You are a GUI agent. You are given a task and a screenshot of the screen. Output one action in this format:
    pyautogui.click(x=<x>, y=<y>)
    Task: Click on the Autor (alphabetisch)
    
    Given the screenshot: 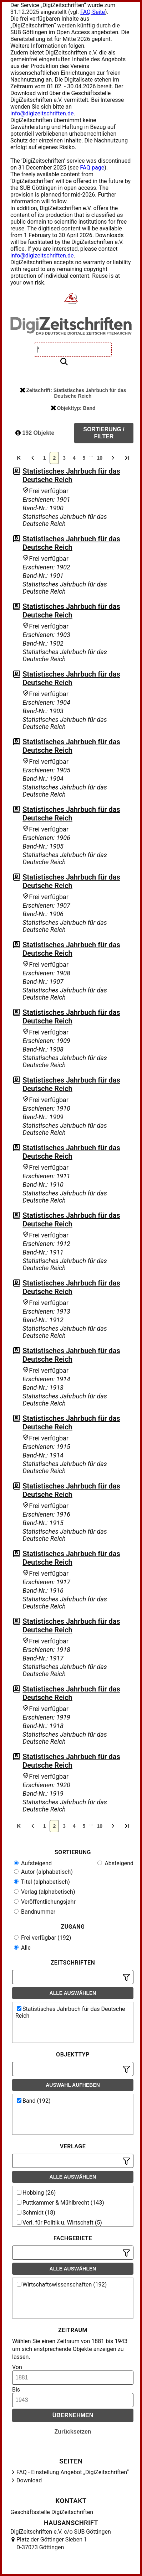 What is the action you would take?
    pyautogui.click(x=43, y=1871)
    